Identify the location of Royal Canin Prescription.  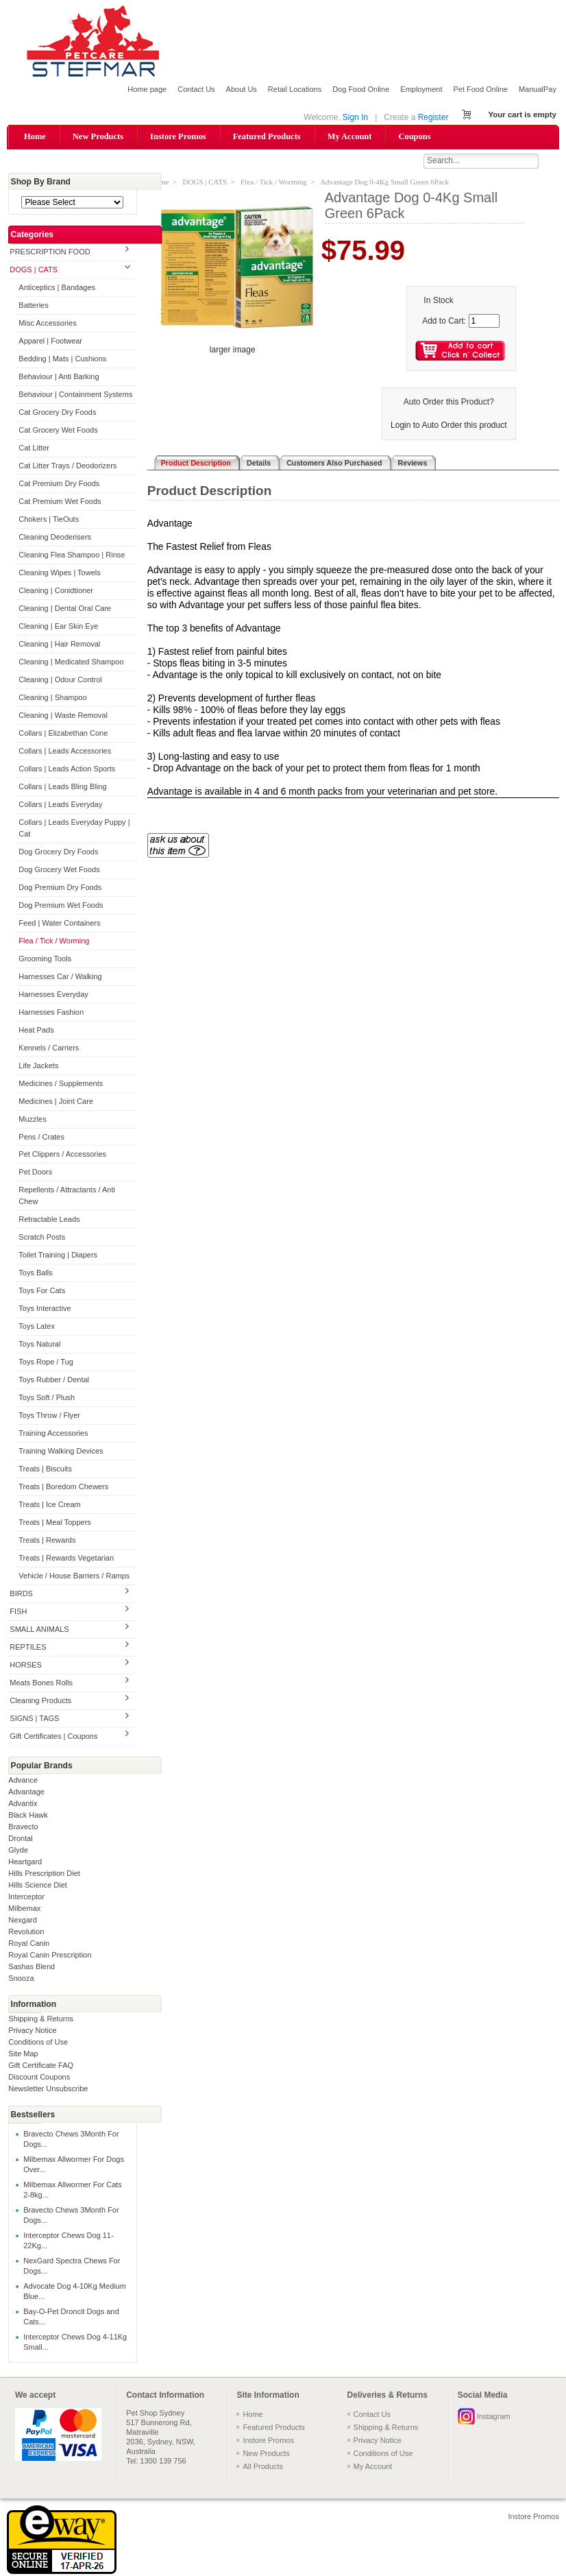
(49, 1955).